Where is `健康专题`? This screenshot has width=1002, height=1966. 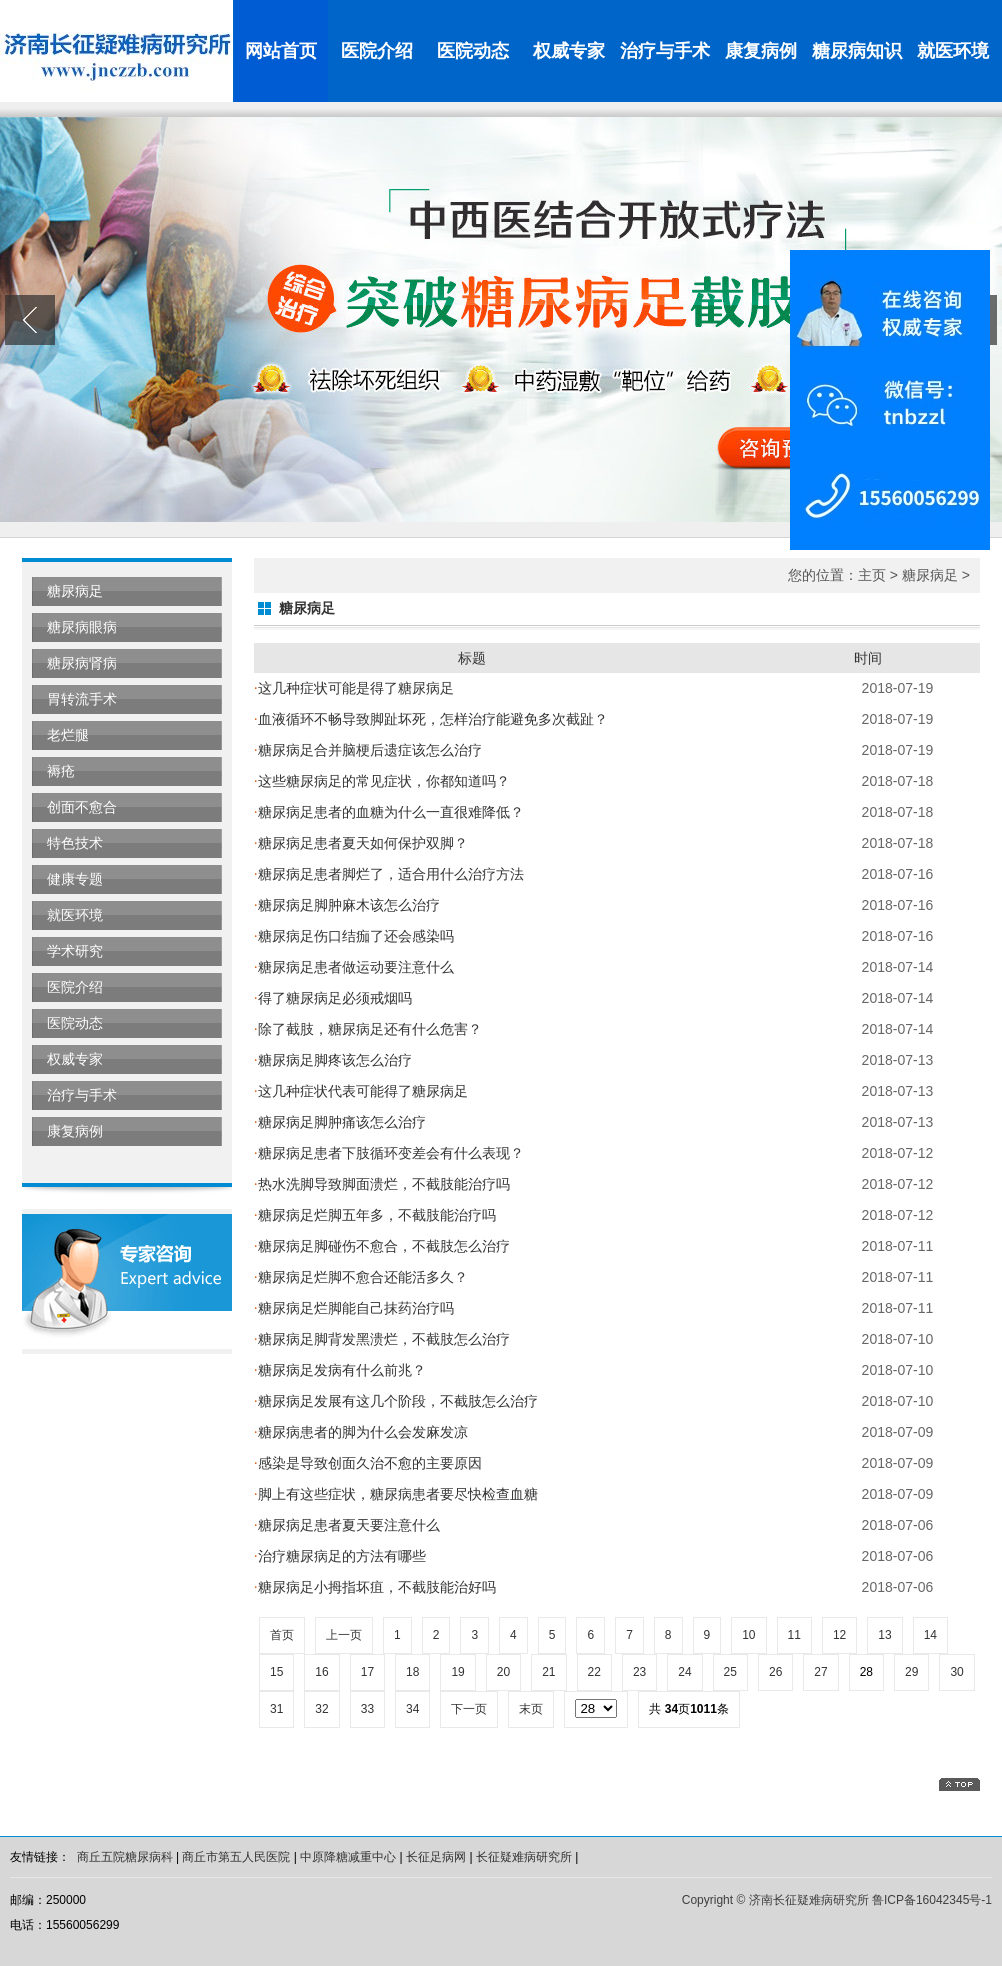
健康专题 is located at coordinates (75, 879).